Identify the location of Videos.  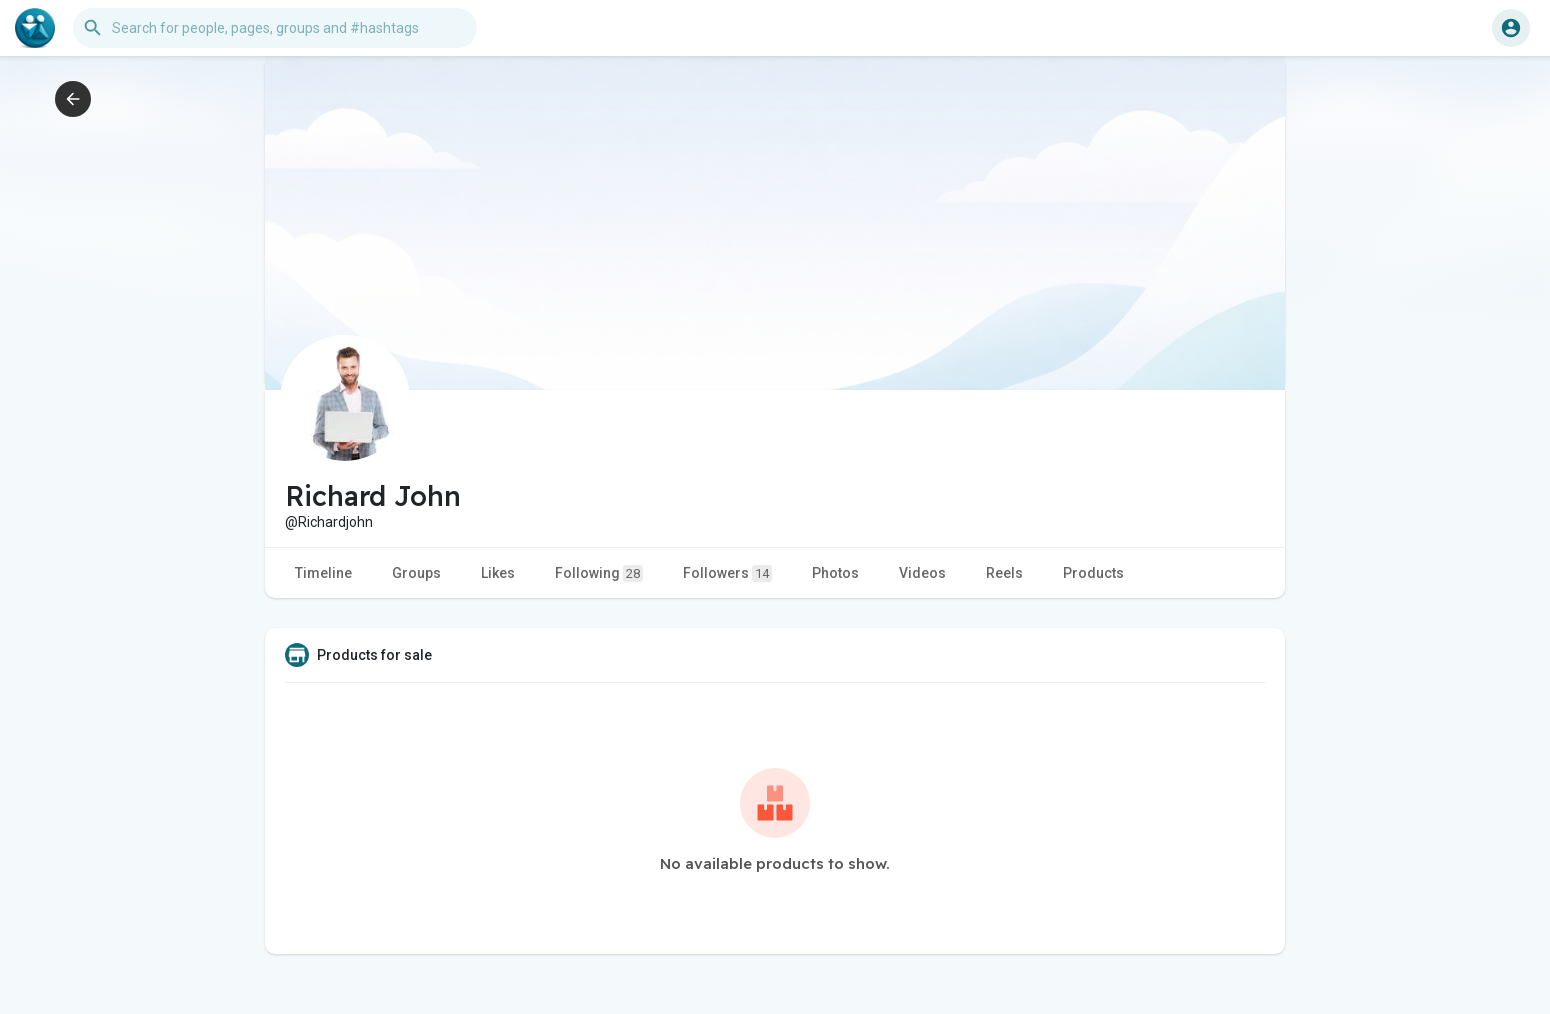
(922, 573).